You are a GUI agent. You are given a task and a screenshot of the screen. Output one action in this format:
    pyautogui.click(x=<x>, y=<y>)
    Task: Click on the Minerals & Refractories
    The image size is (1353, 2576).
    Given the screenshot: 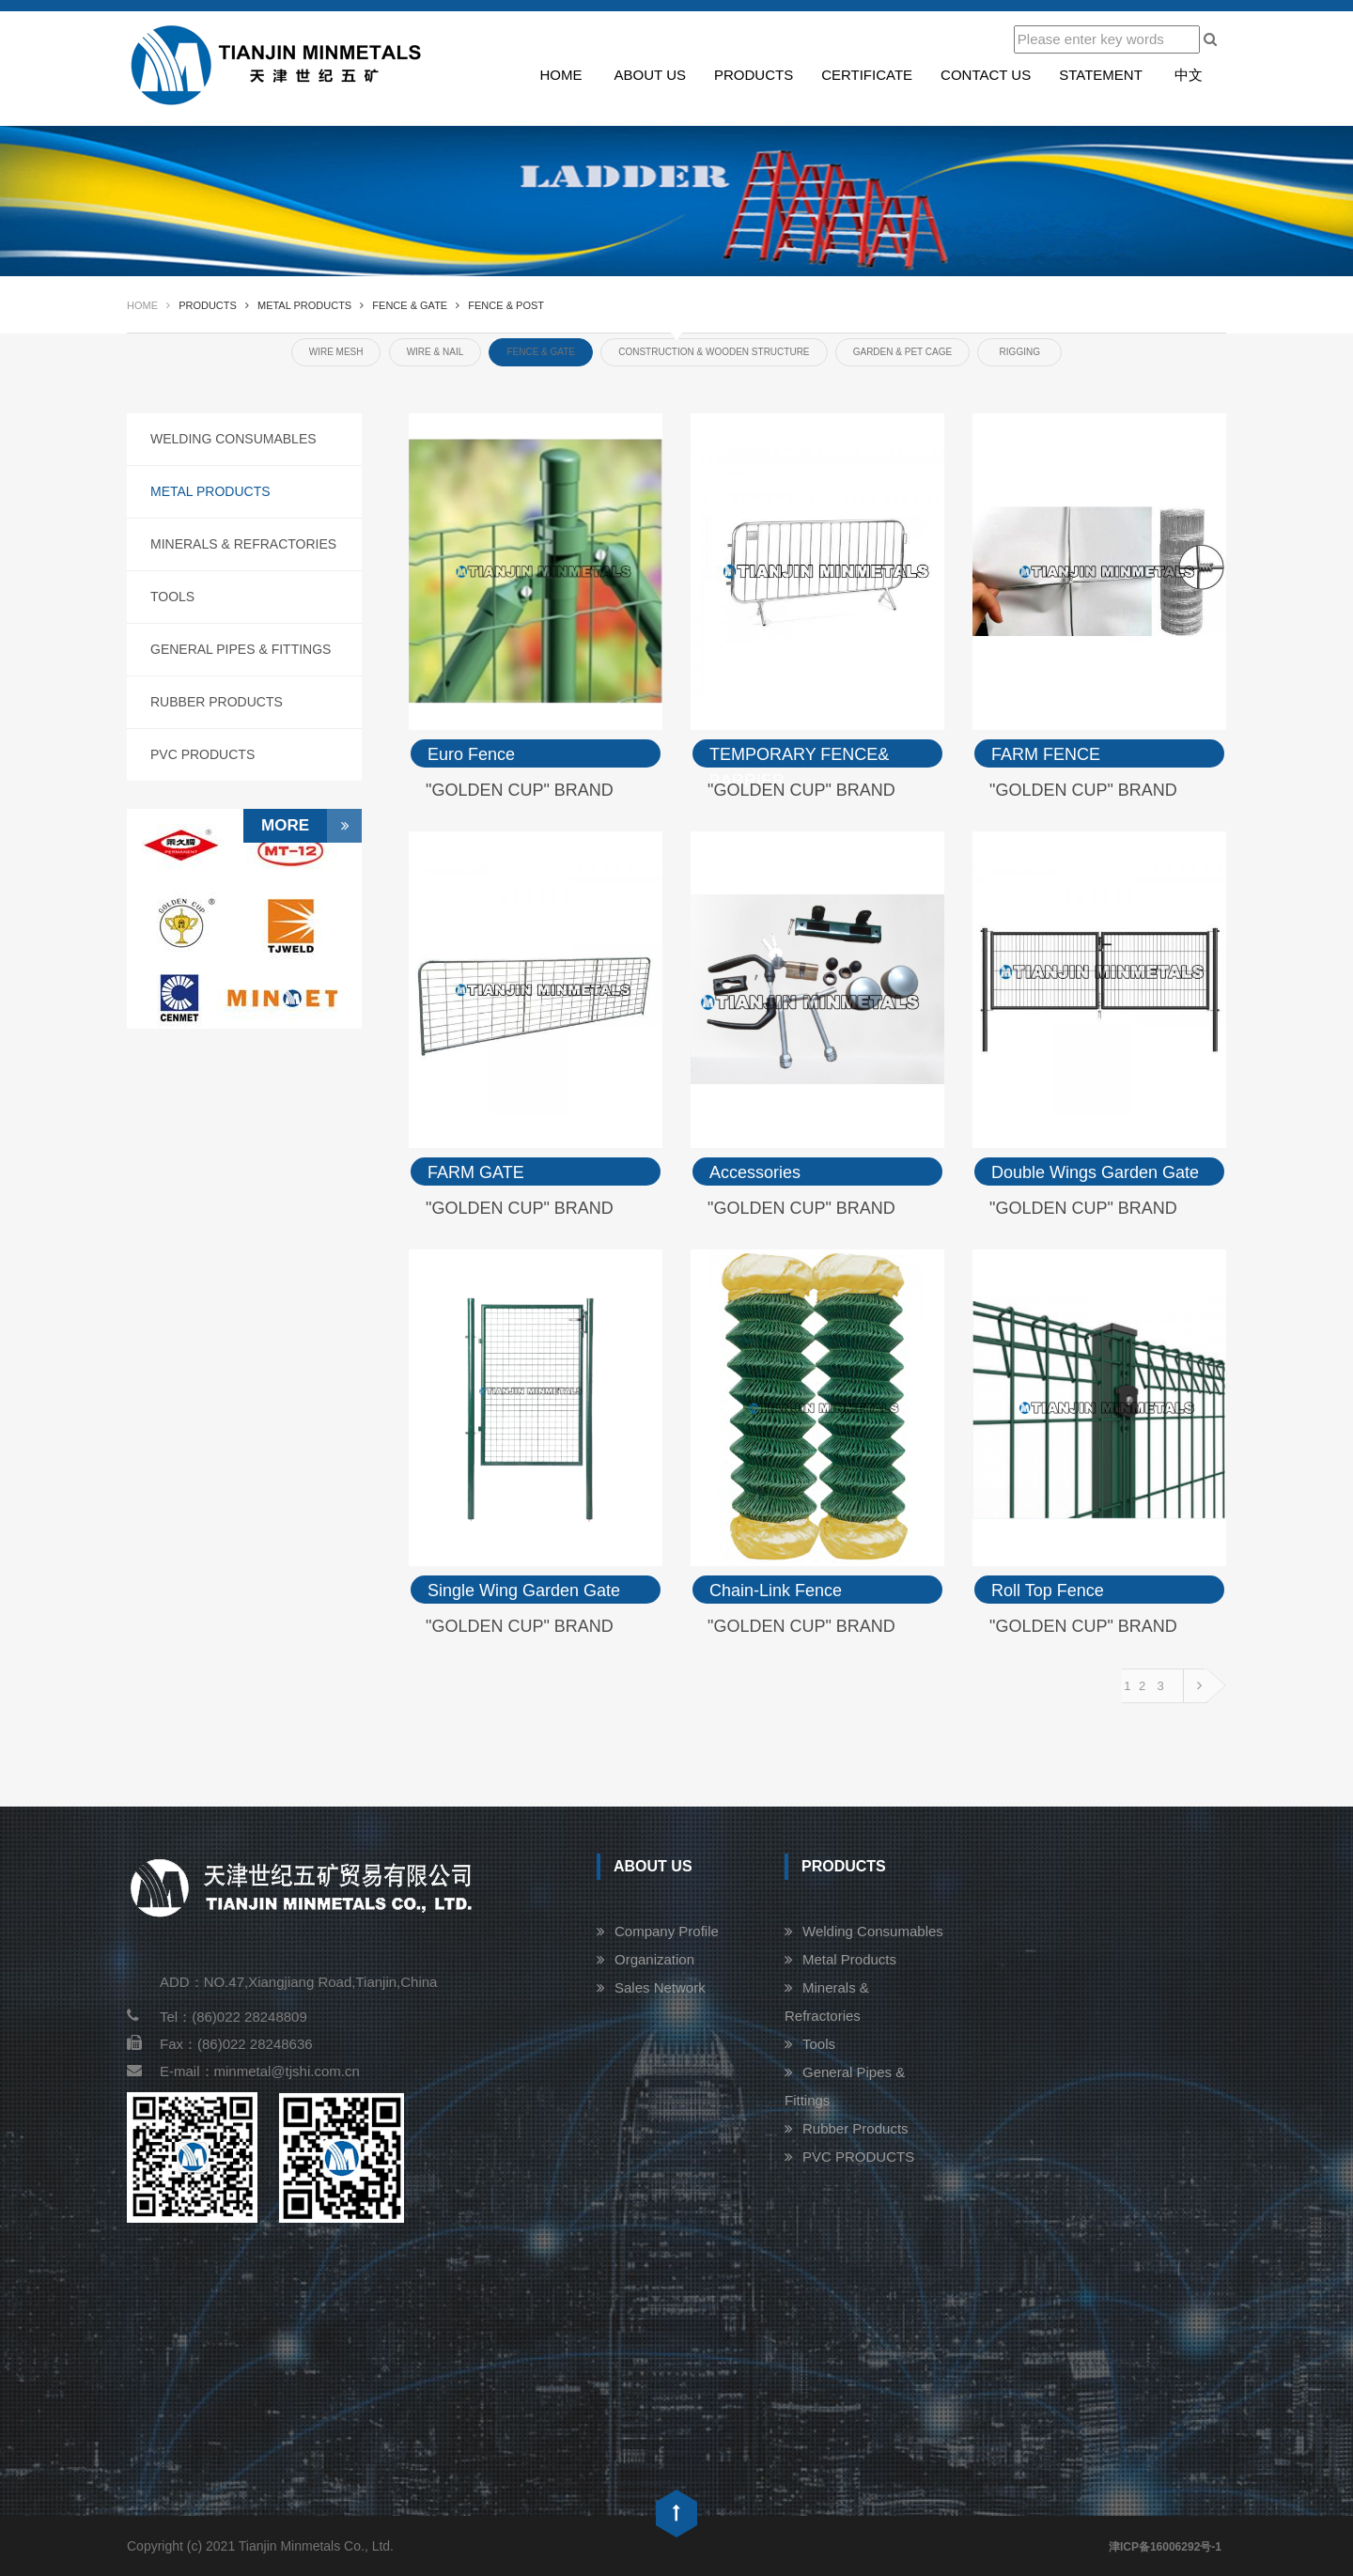 What is the action you would take?
    pyautogui.click(x=243, y=543)
    